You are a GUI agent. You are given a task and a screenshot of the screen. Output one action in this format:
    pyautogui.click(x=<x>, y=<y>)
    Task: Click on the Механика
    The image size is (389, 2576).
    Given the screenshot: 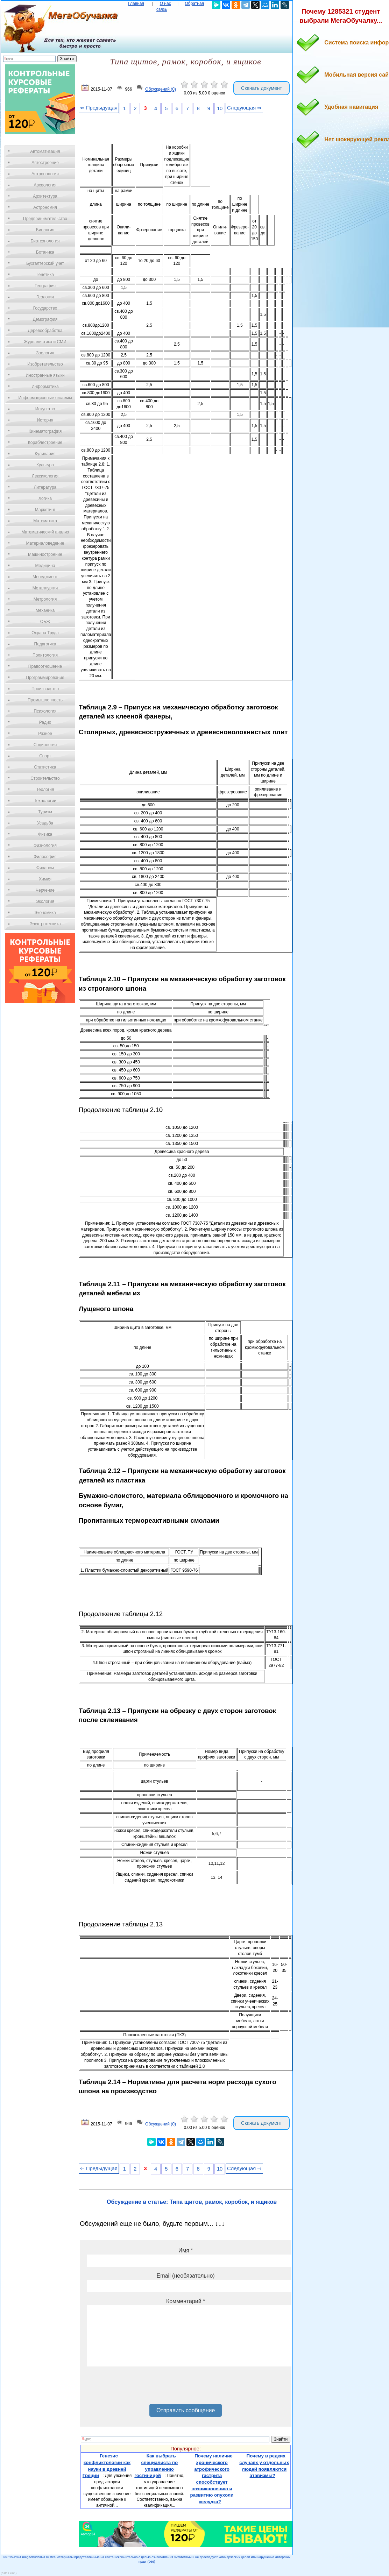 What is the action you would take?
    pyautogui.click(x=45, y=610)
    